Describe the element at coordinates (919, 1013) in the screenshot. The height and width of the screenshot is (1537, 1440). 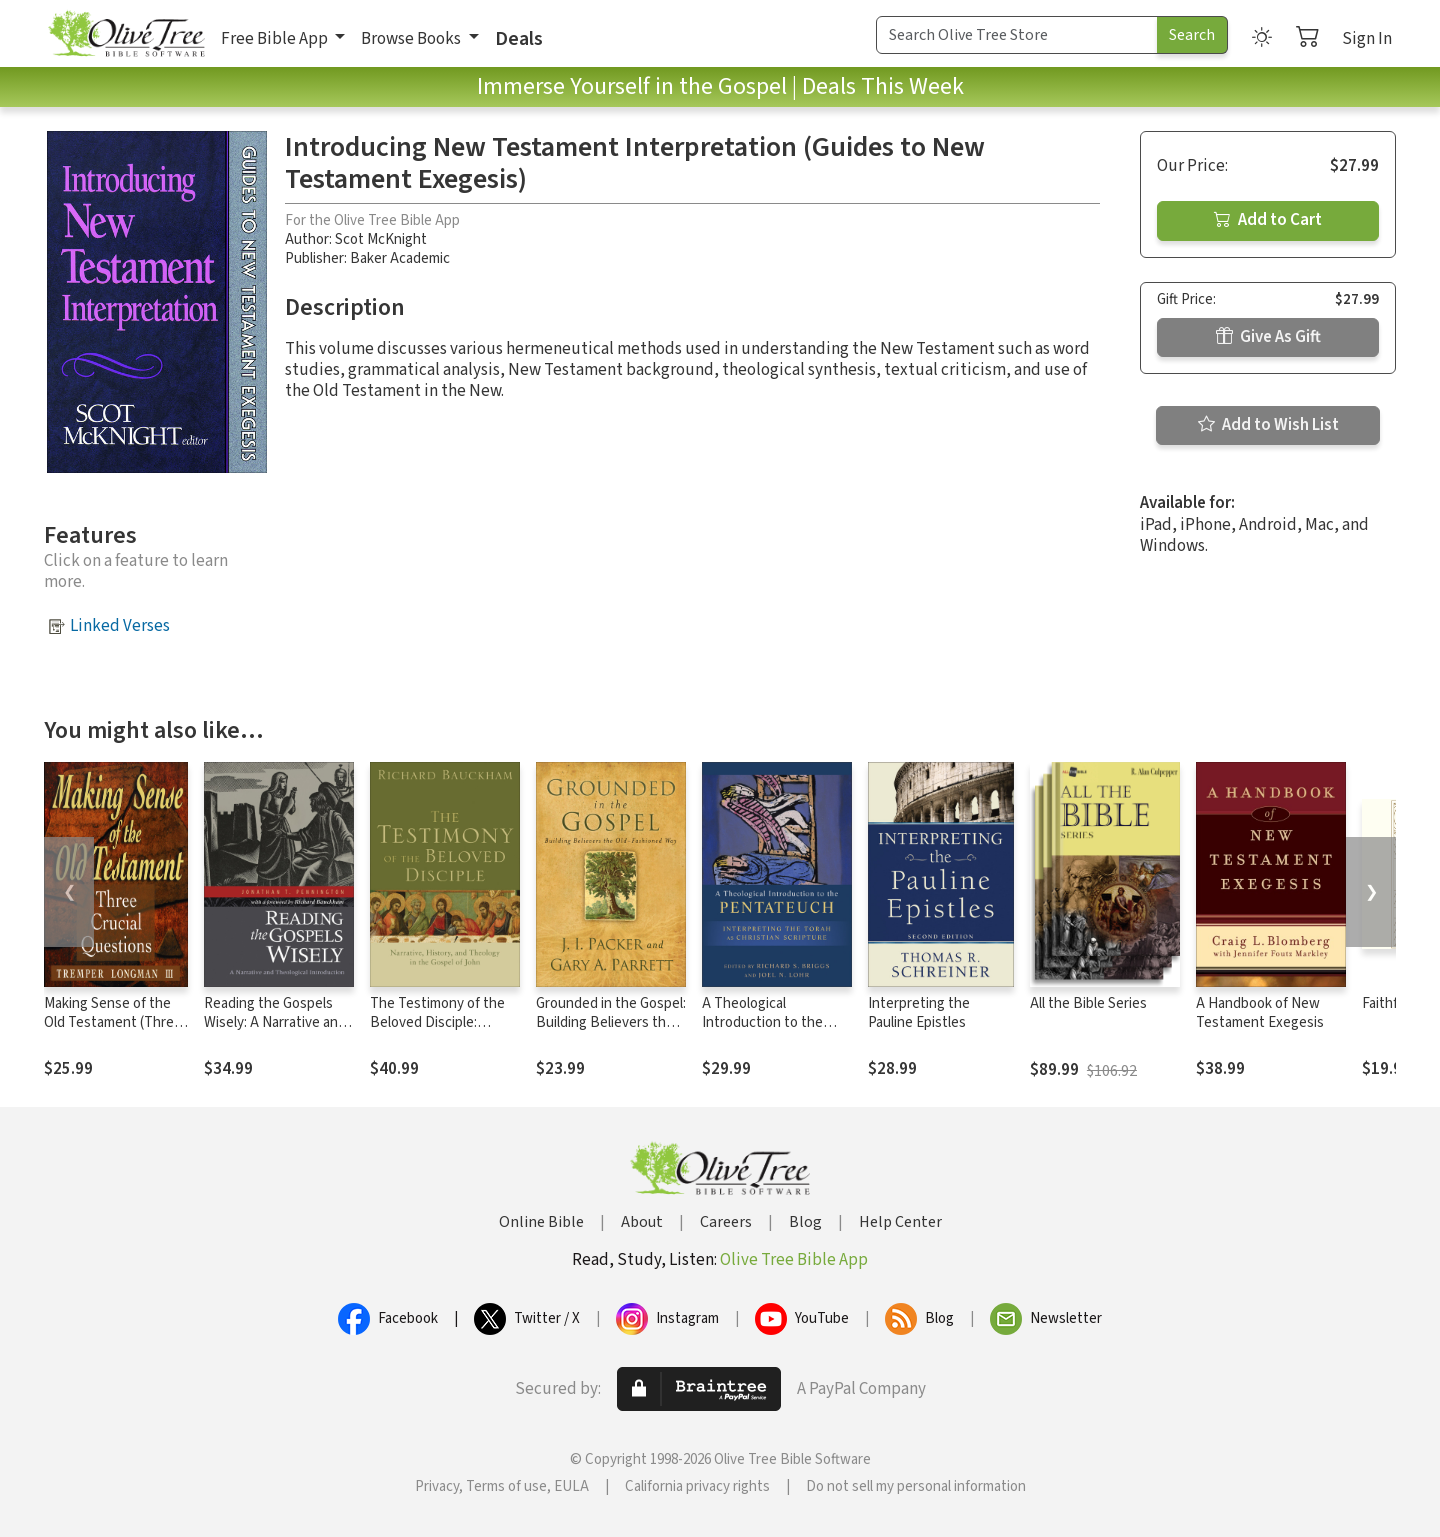
I see `Interpreting the Pauline Epistles` at that location.